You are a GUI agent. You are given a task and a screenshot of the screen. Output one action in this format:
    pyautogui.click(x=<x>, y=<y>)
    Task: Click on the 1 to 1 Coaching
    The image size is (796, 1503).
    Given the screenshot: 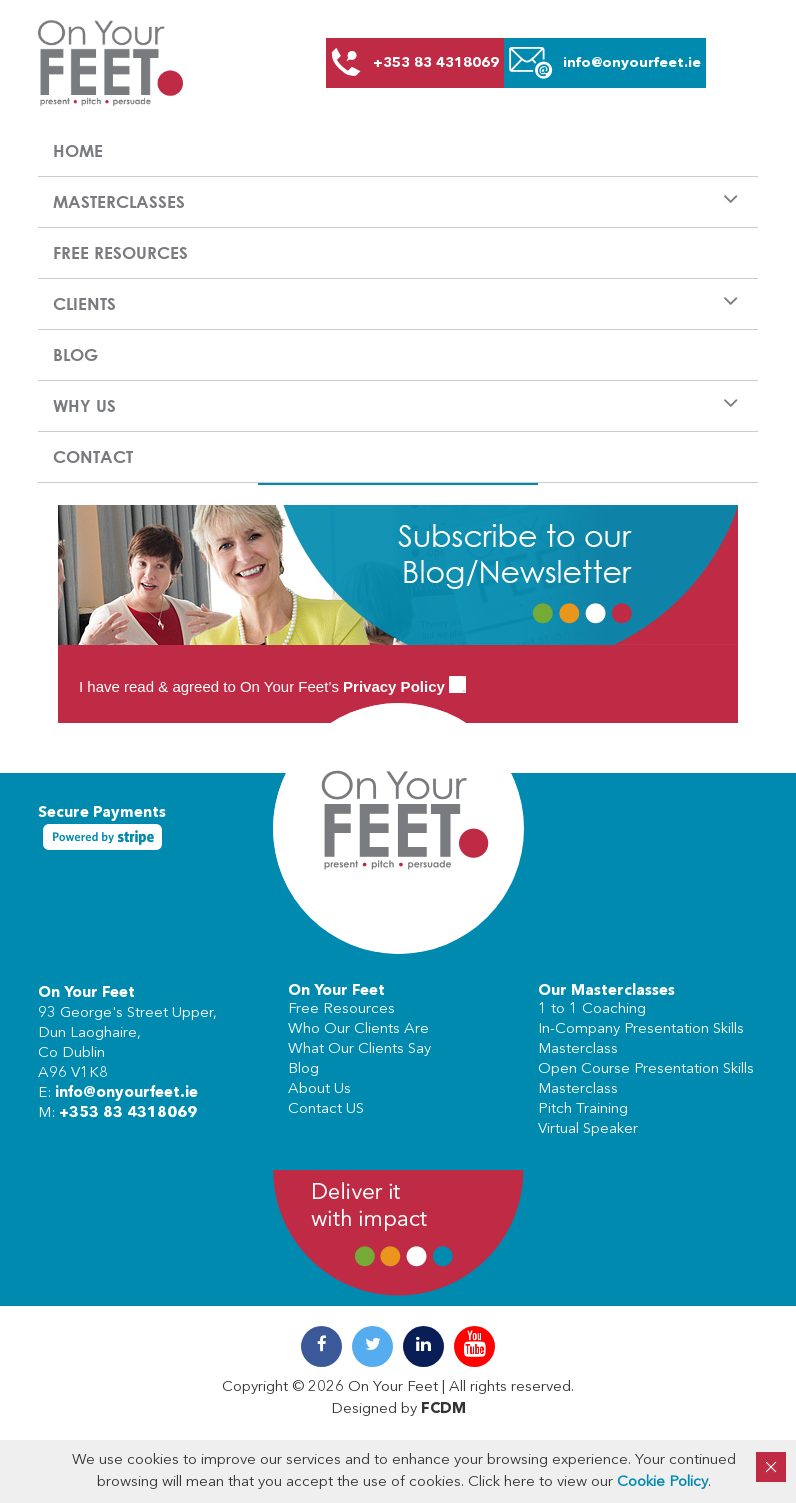 What is the action you would take?
    pyautogui.click(x=592, y=1009)
    